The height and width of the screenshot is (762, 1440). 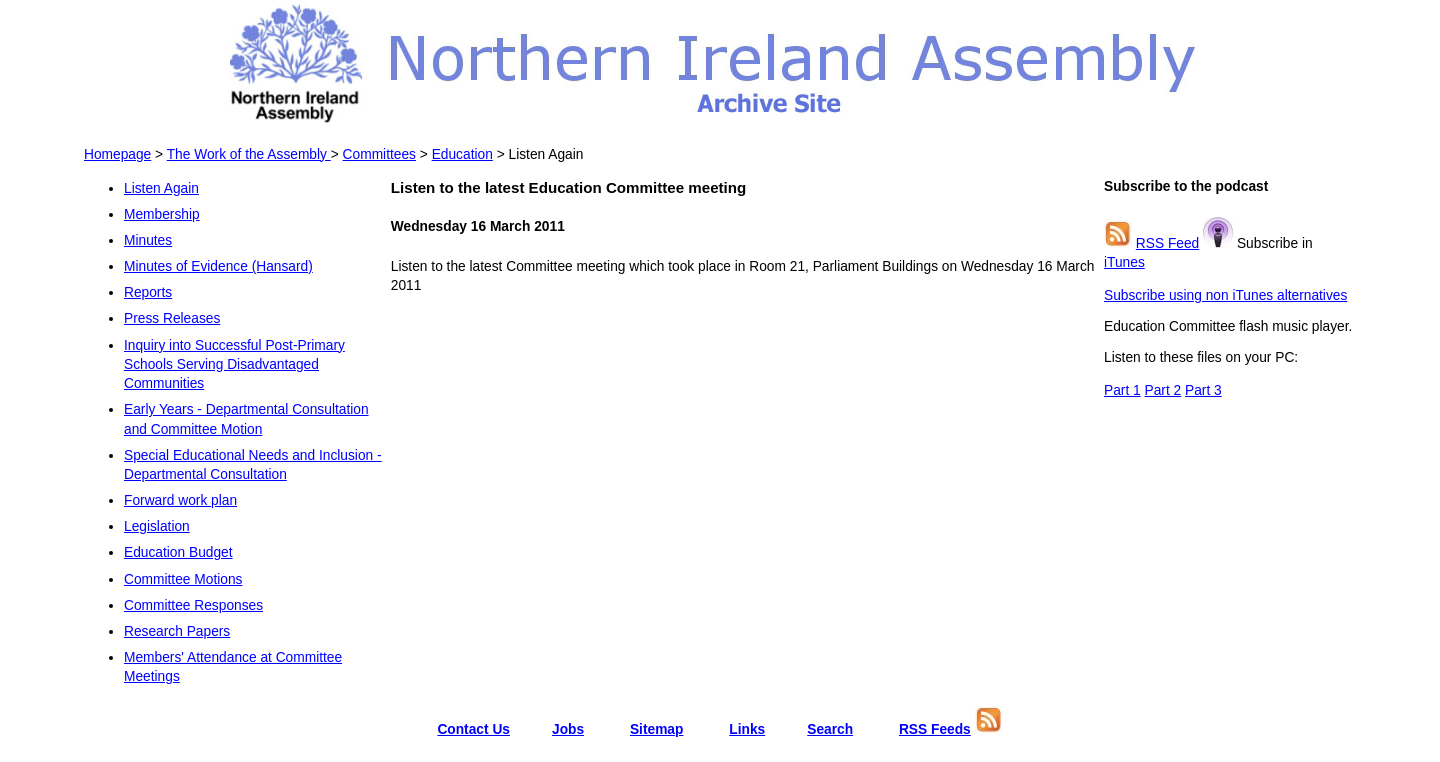 What do you see at coordinates (1203, 390) in the screenshot?
I see `Part 3` at bounding box center [1203, 390].